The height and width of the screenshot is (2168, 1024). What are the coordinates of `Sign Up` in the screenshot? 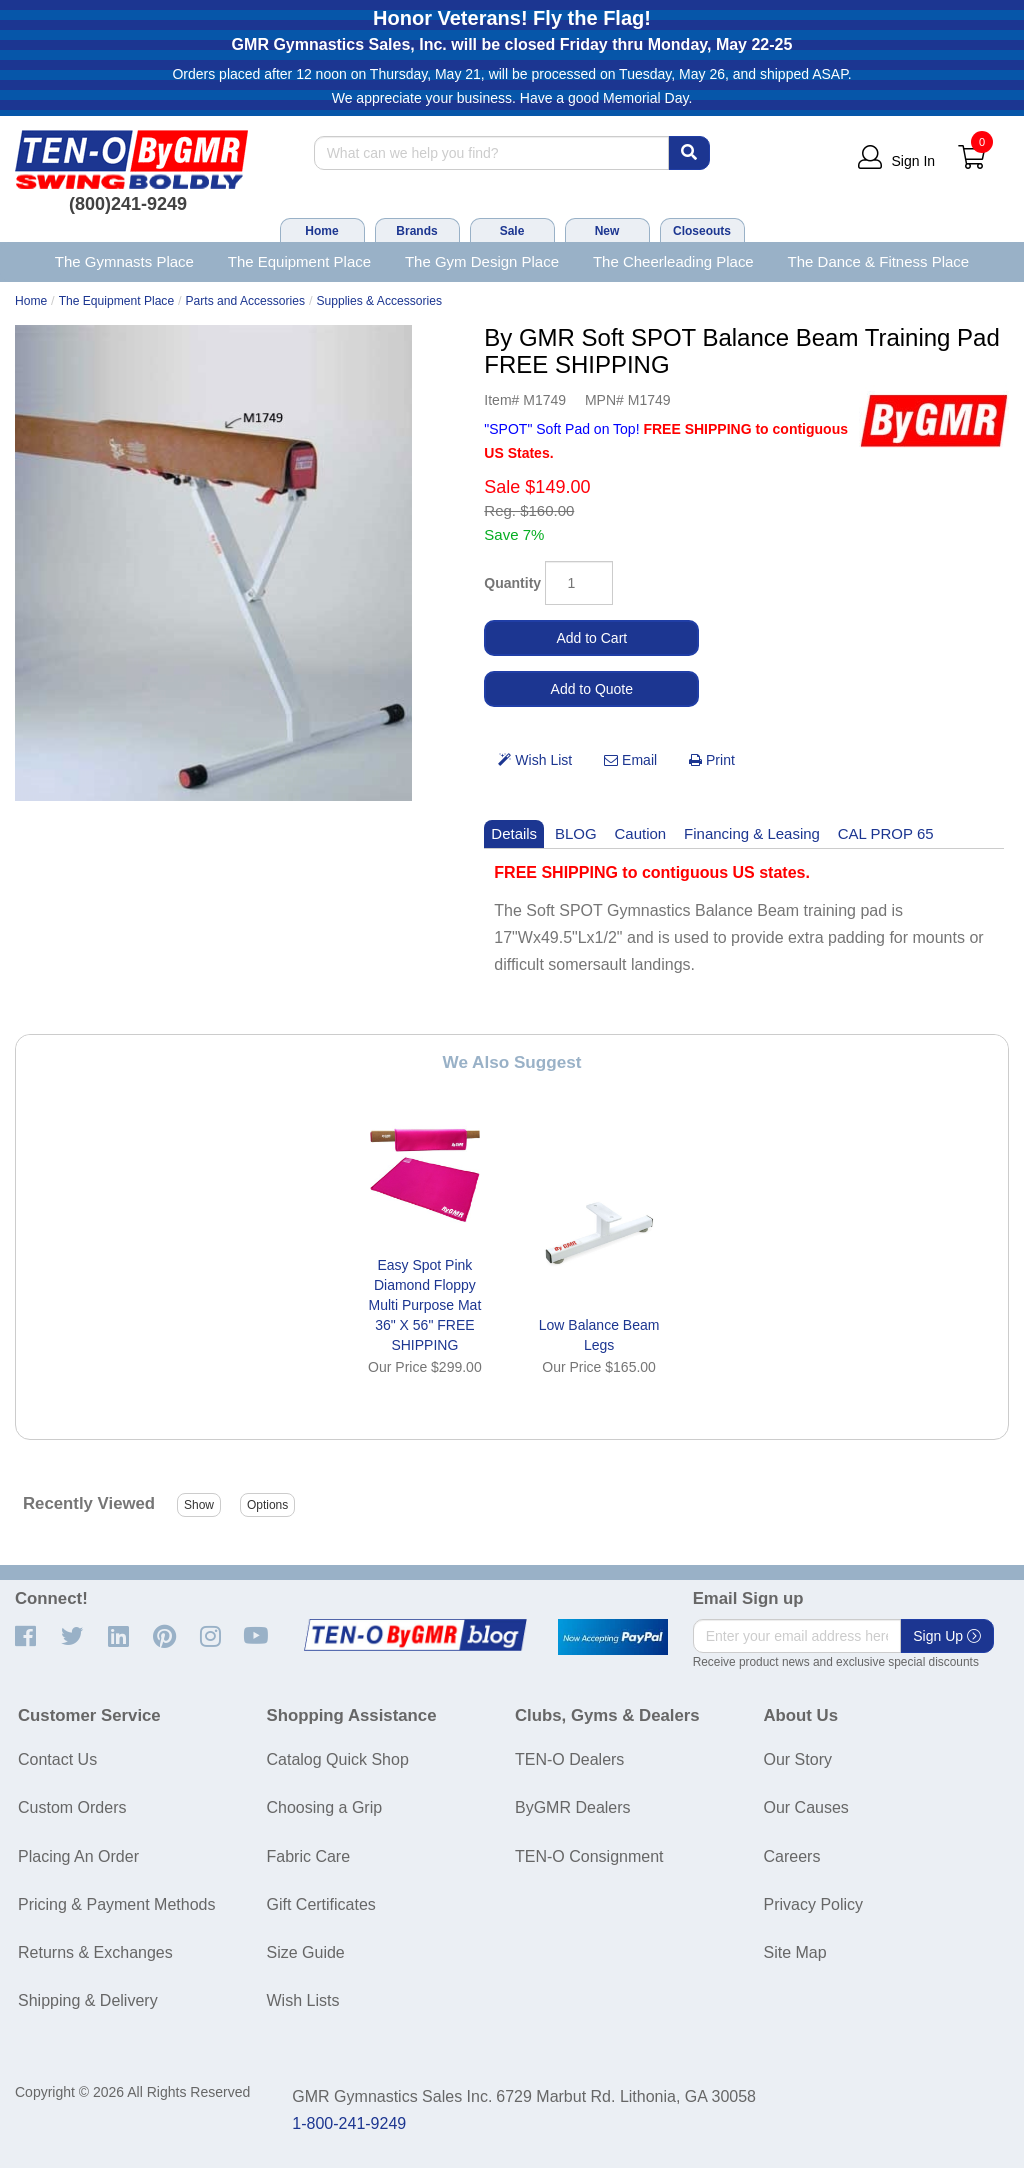 It's located at (947, 1636).